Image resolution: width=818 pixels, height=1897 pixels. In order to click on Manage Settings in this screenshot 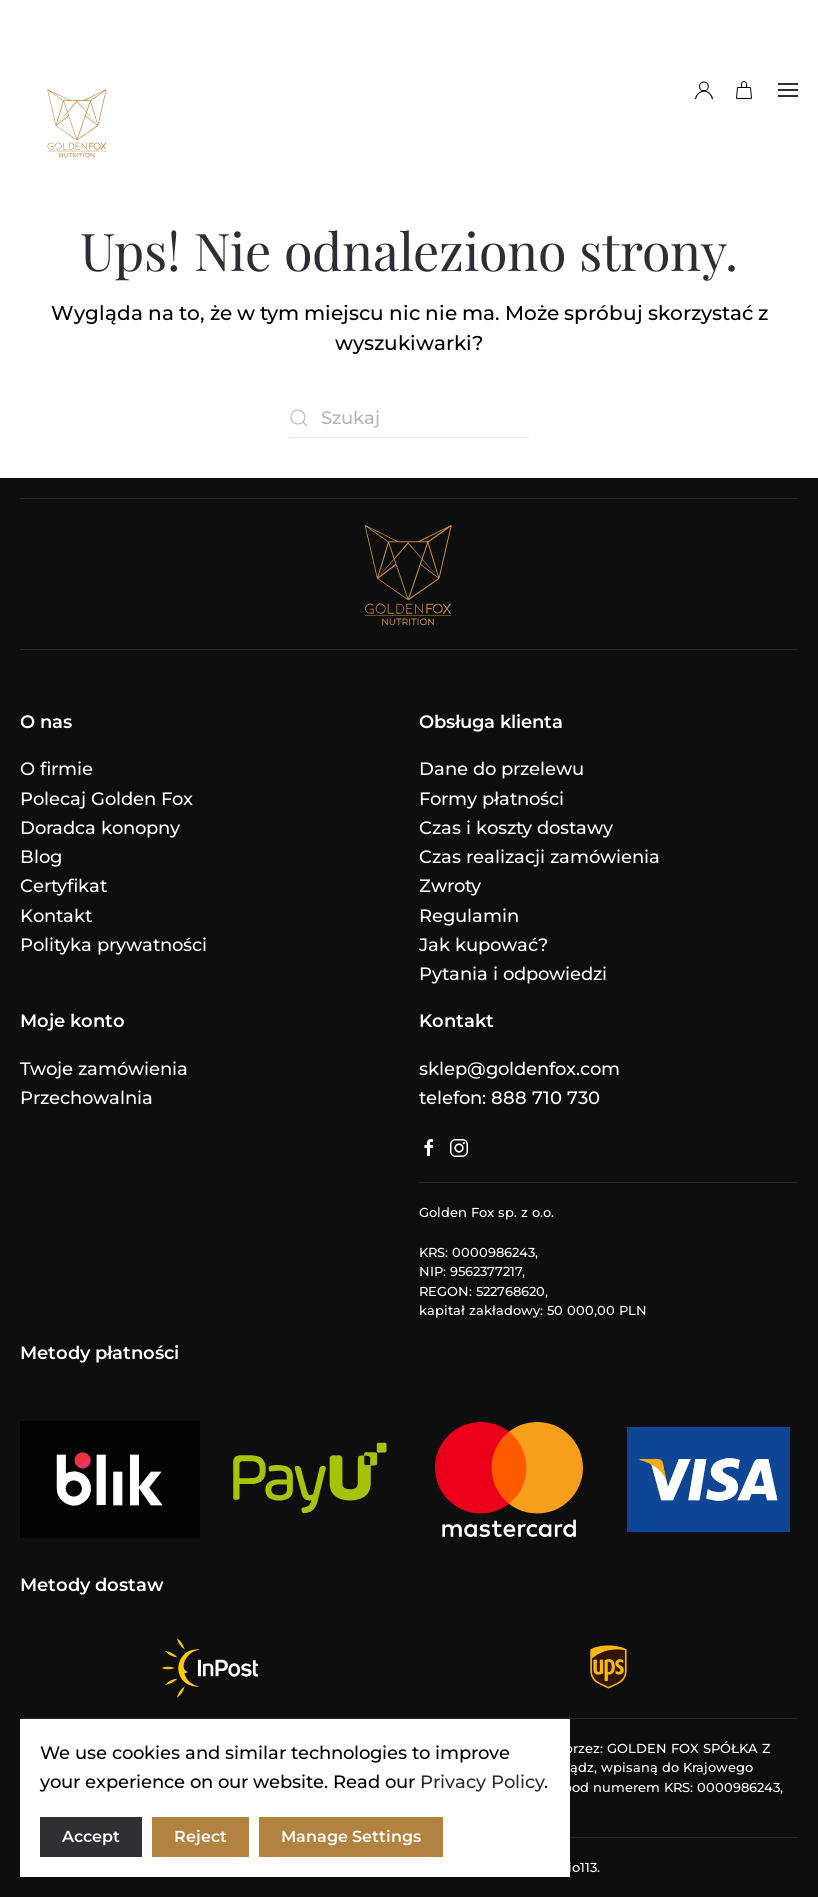, I will do `click(351, 1836)`.